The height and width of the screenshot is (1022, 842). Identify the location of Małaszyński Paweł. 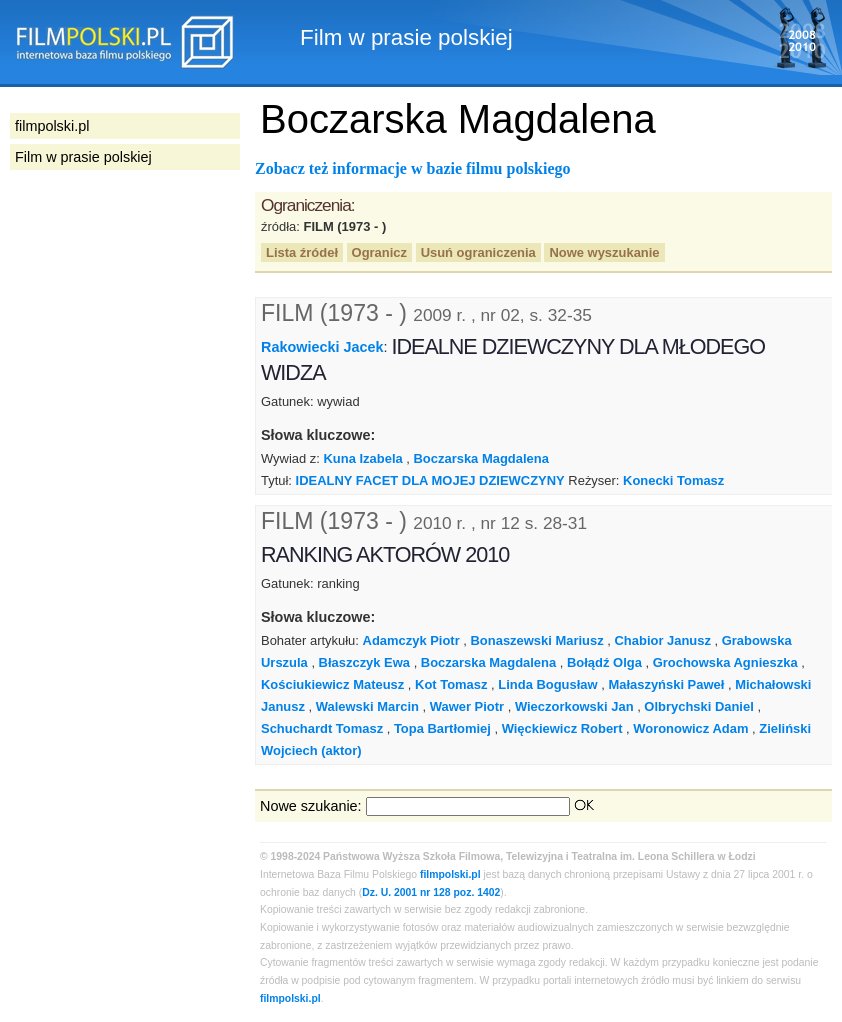
(666, 684).